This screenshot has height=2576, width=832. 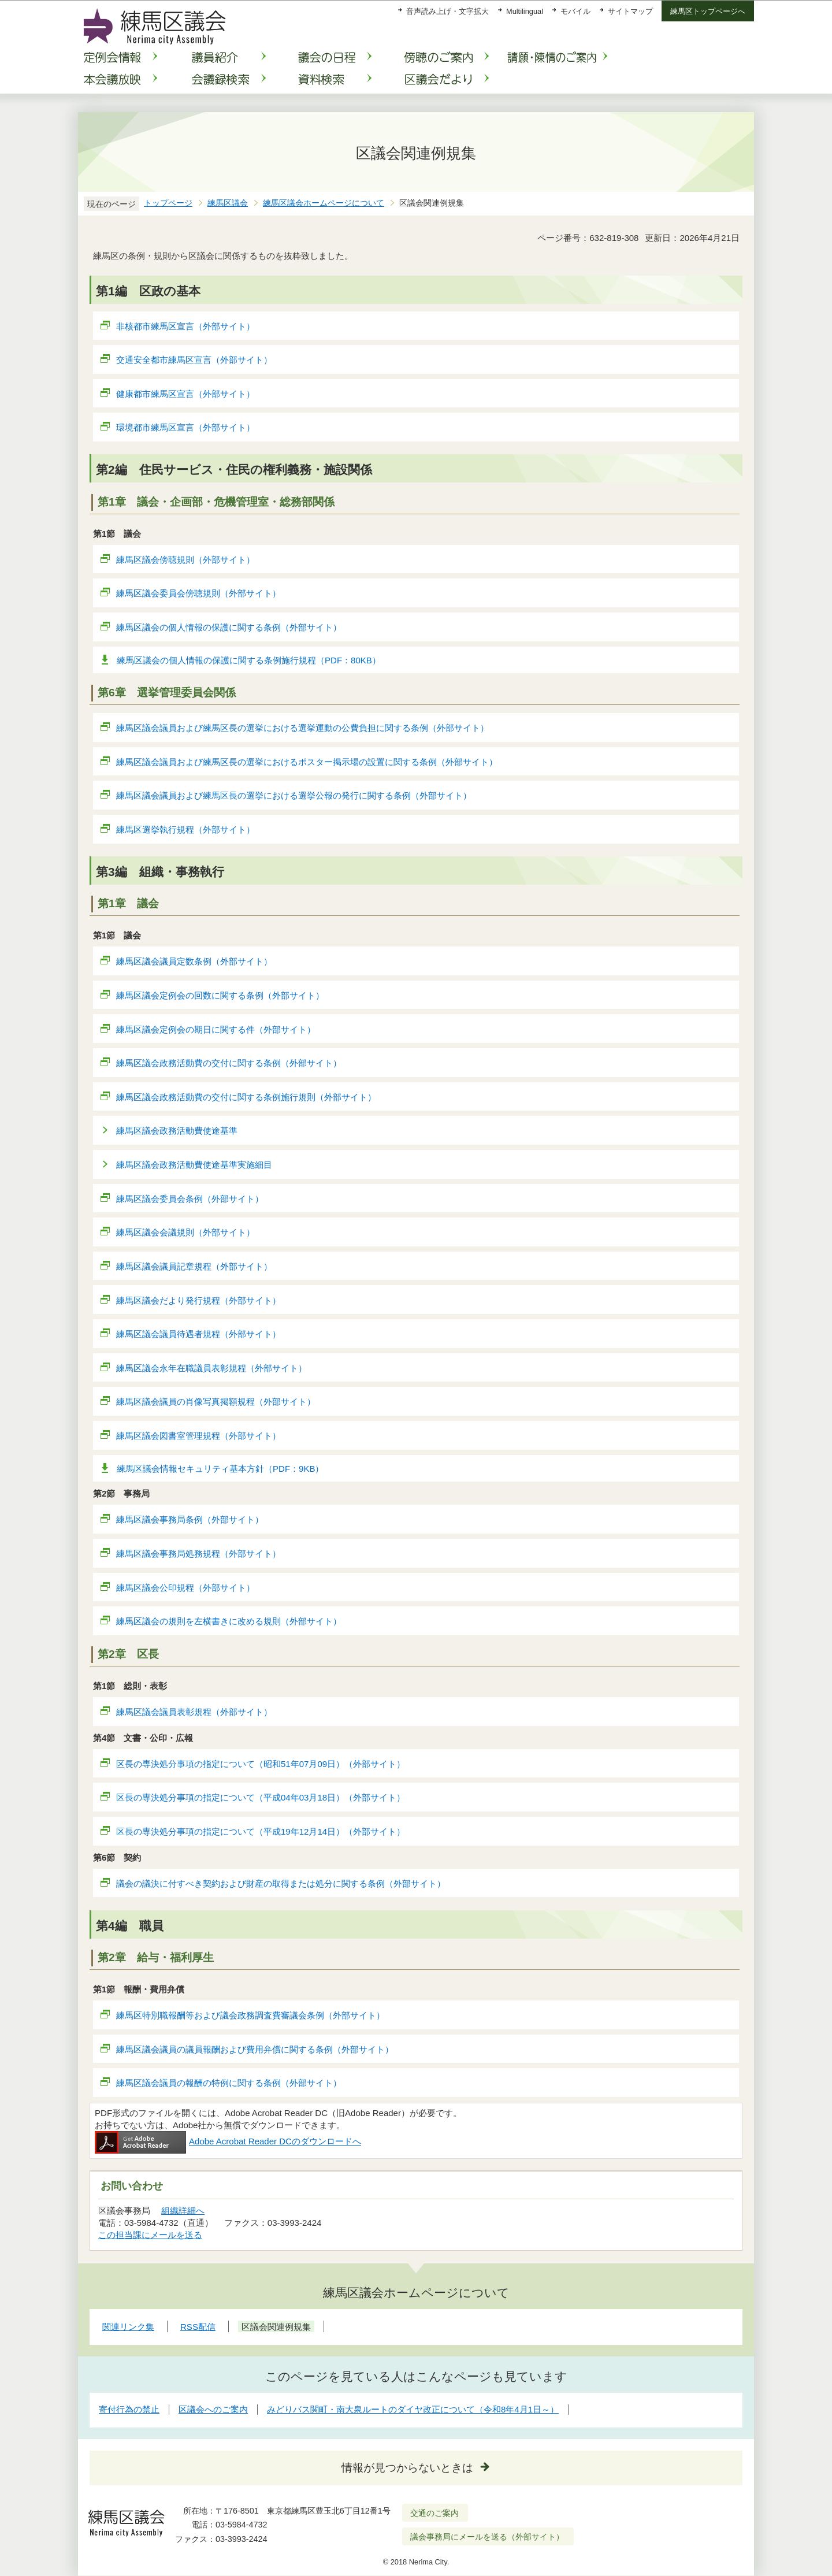 I want to click on みどりバス関町・南大泉ルートのダイヤ改正について（令和8年4月1日～）, so click(x=413, y=2409).